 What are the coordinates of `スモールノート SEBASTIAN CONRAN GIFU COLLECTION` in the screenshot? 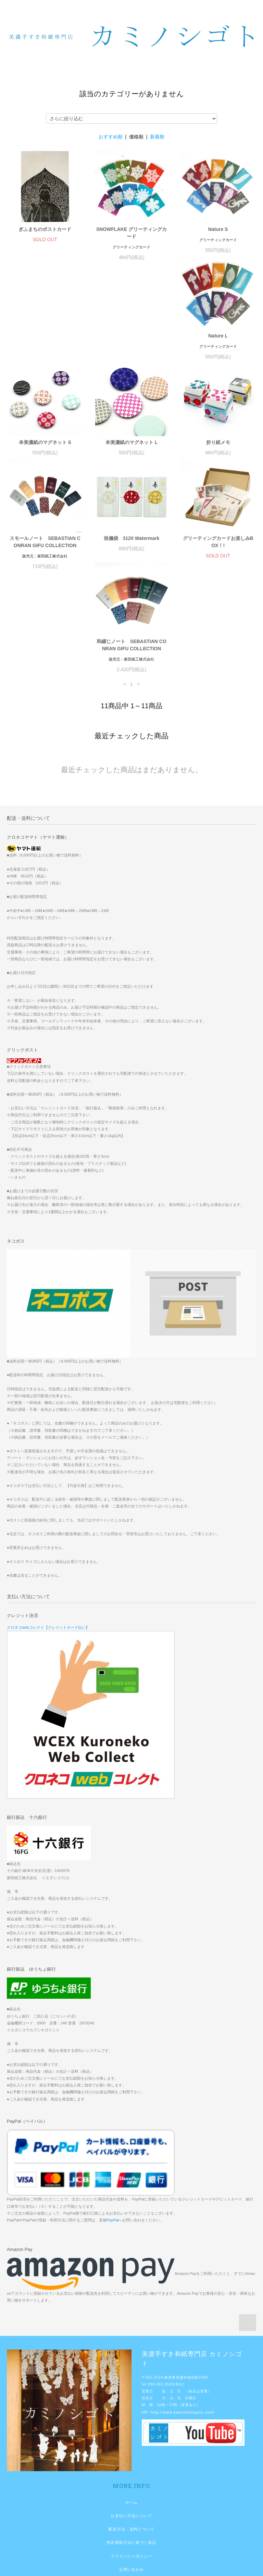 It's located at (132, 453).